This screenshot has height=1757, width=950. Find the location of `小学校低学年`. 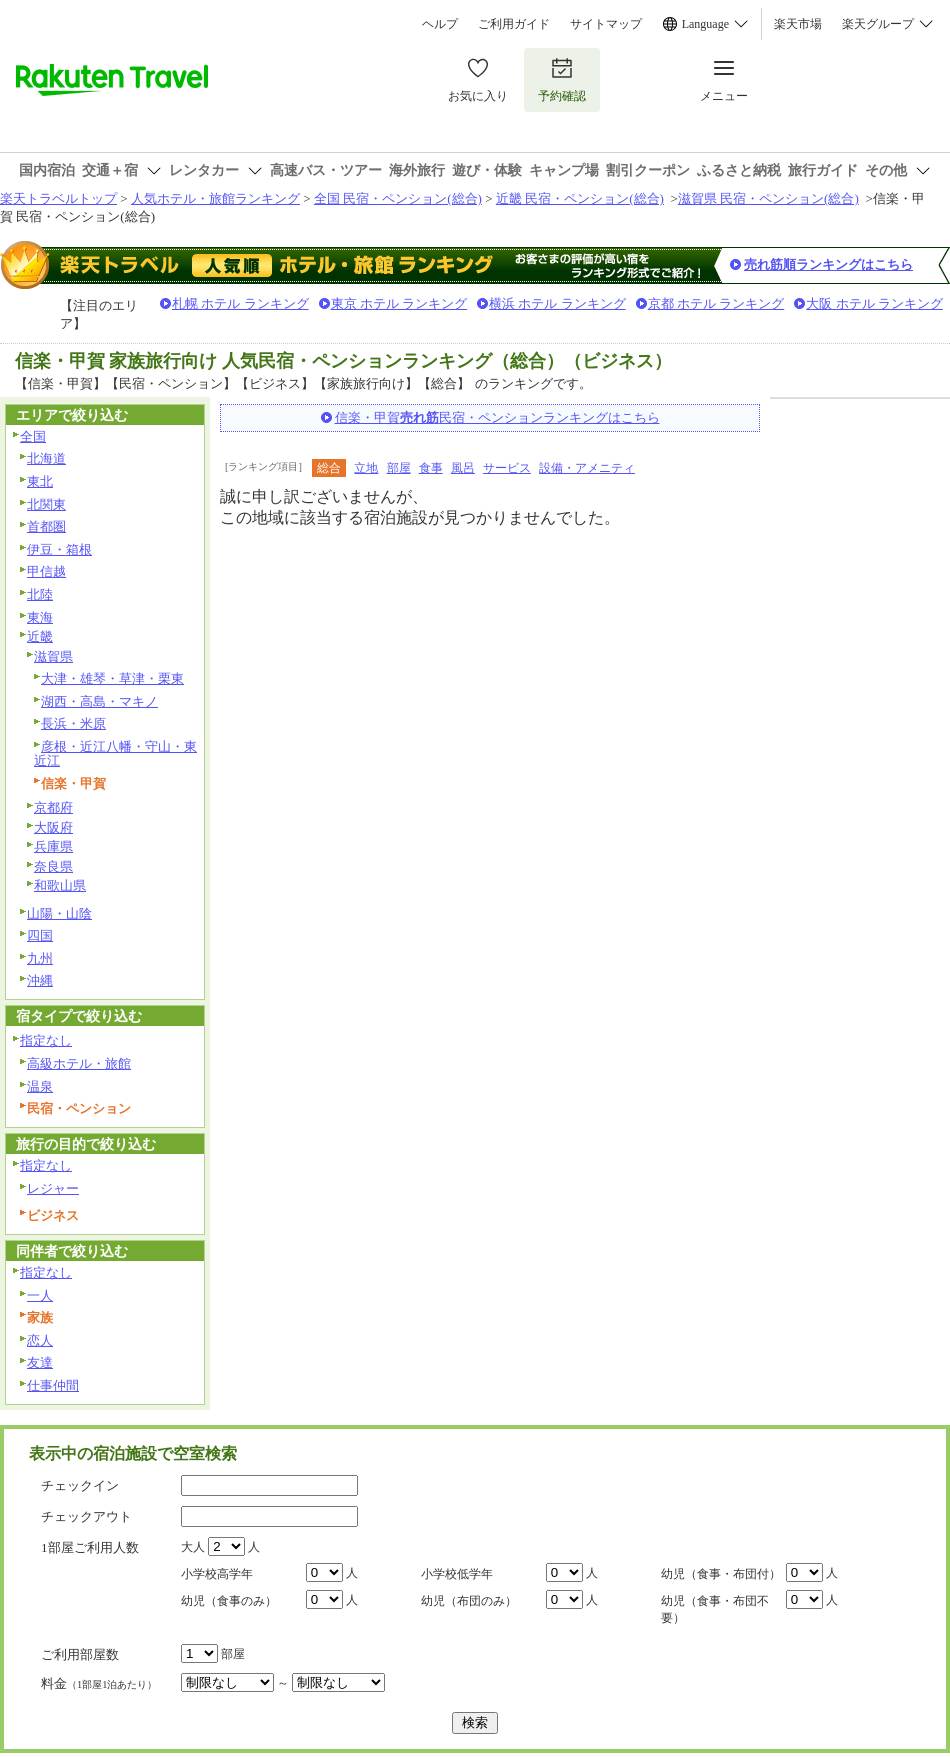

小学校低学年 is located at coordinates (457, 1574).